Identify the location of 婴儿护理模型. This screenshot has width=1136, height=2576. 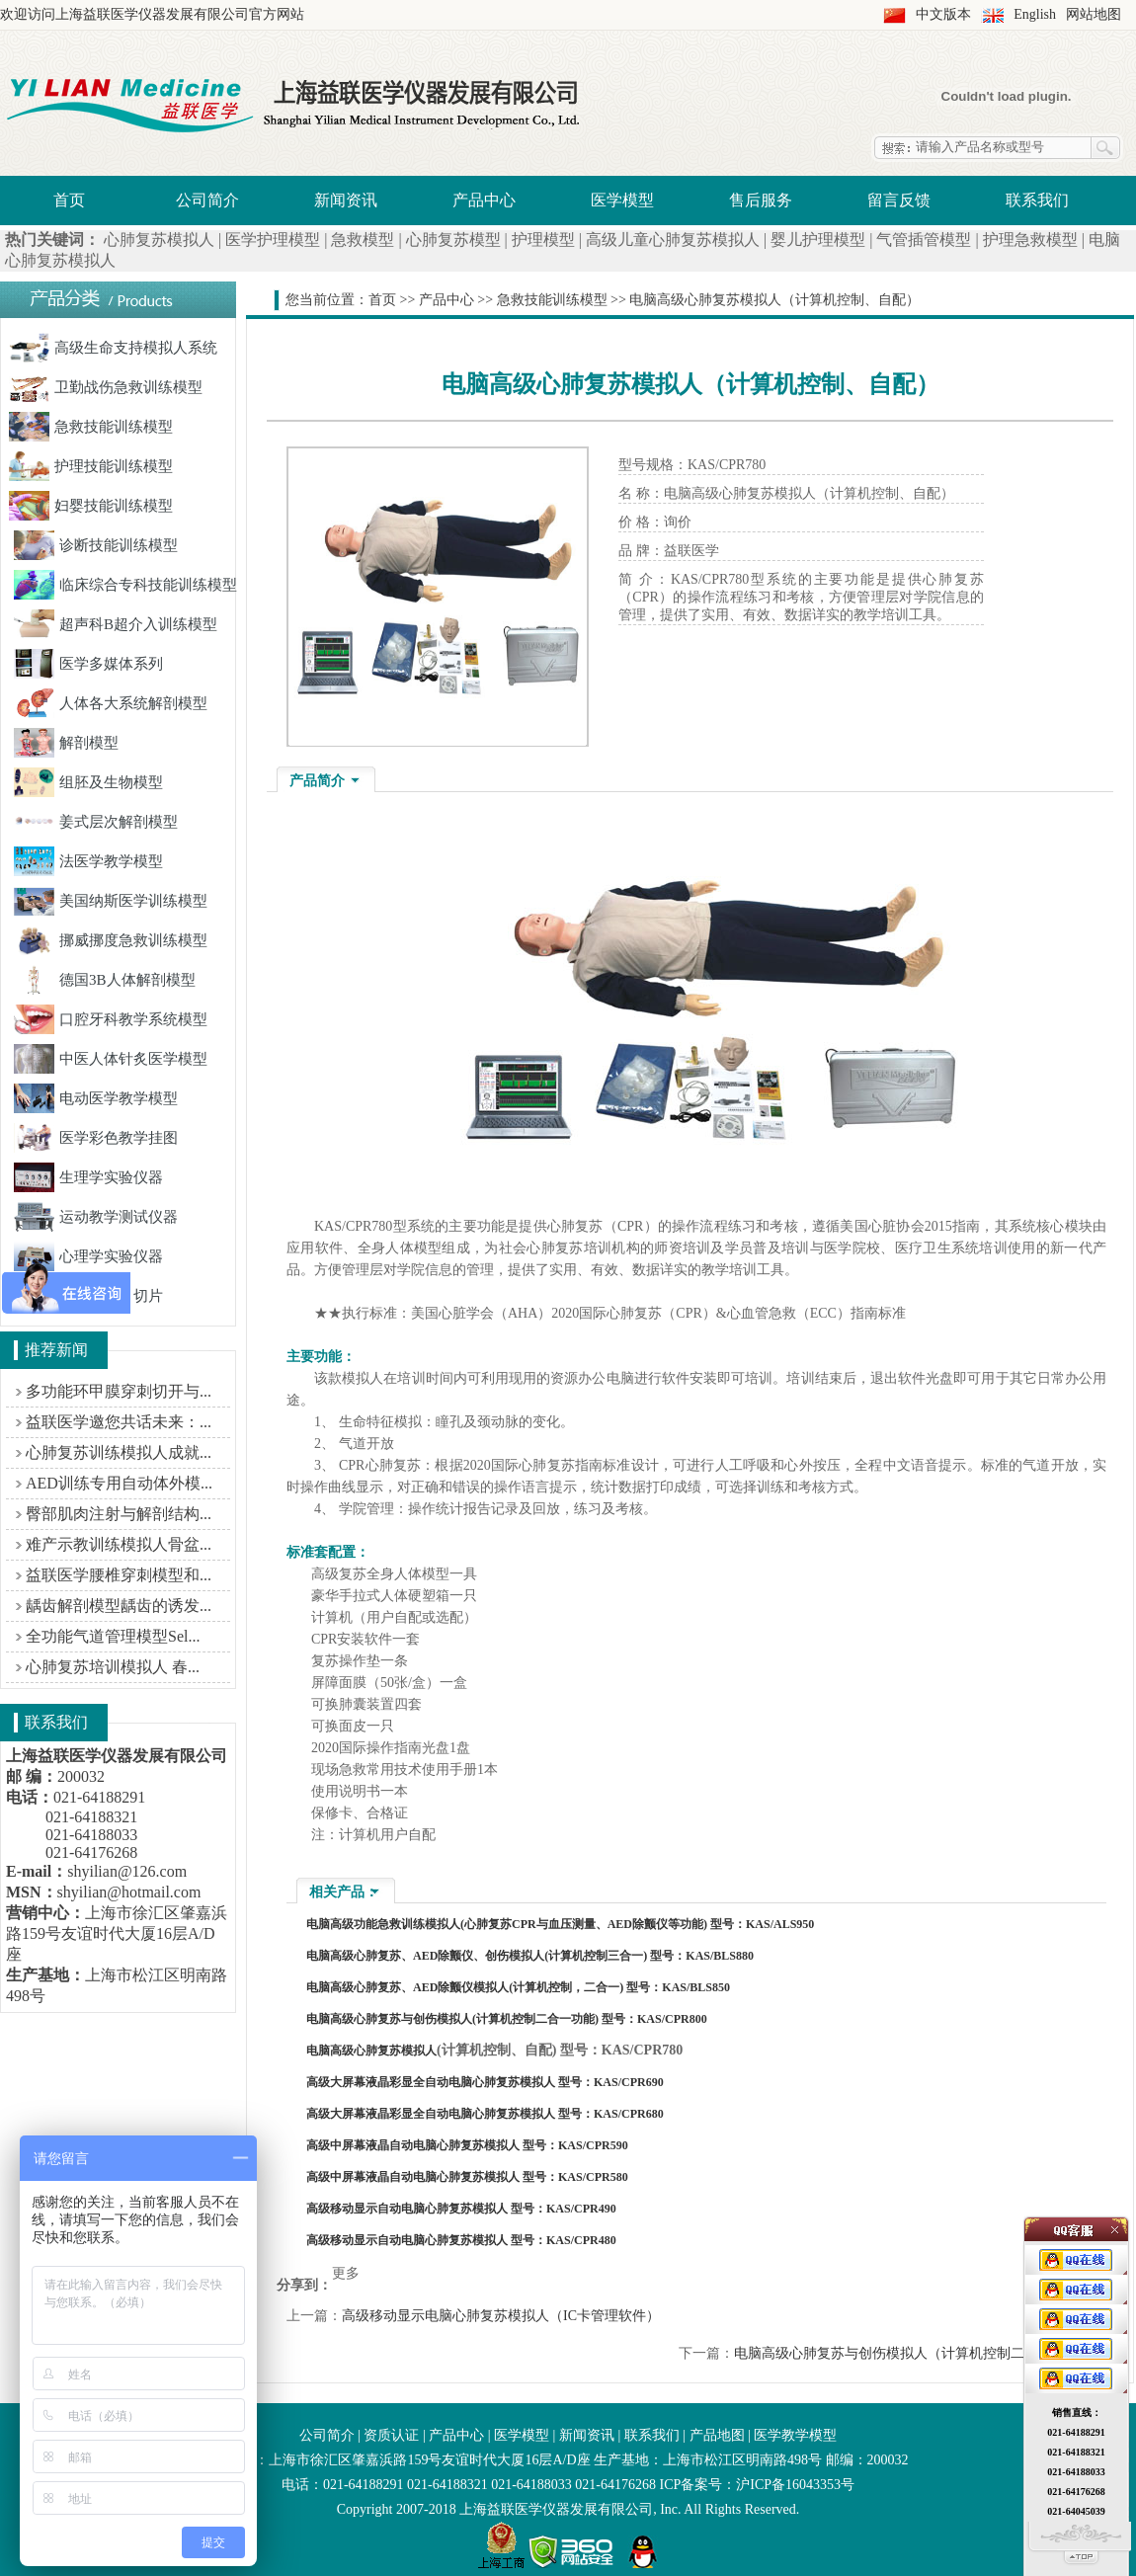
(818, 239).